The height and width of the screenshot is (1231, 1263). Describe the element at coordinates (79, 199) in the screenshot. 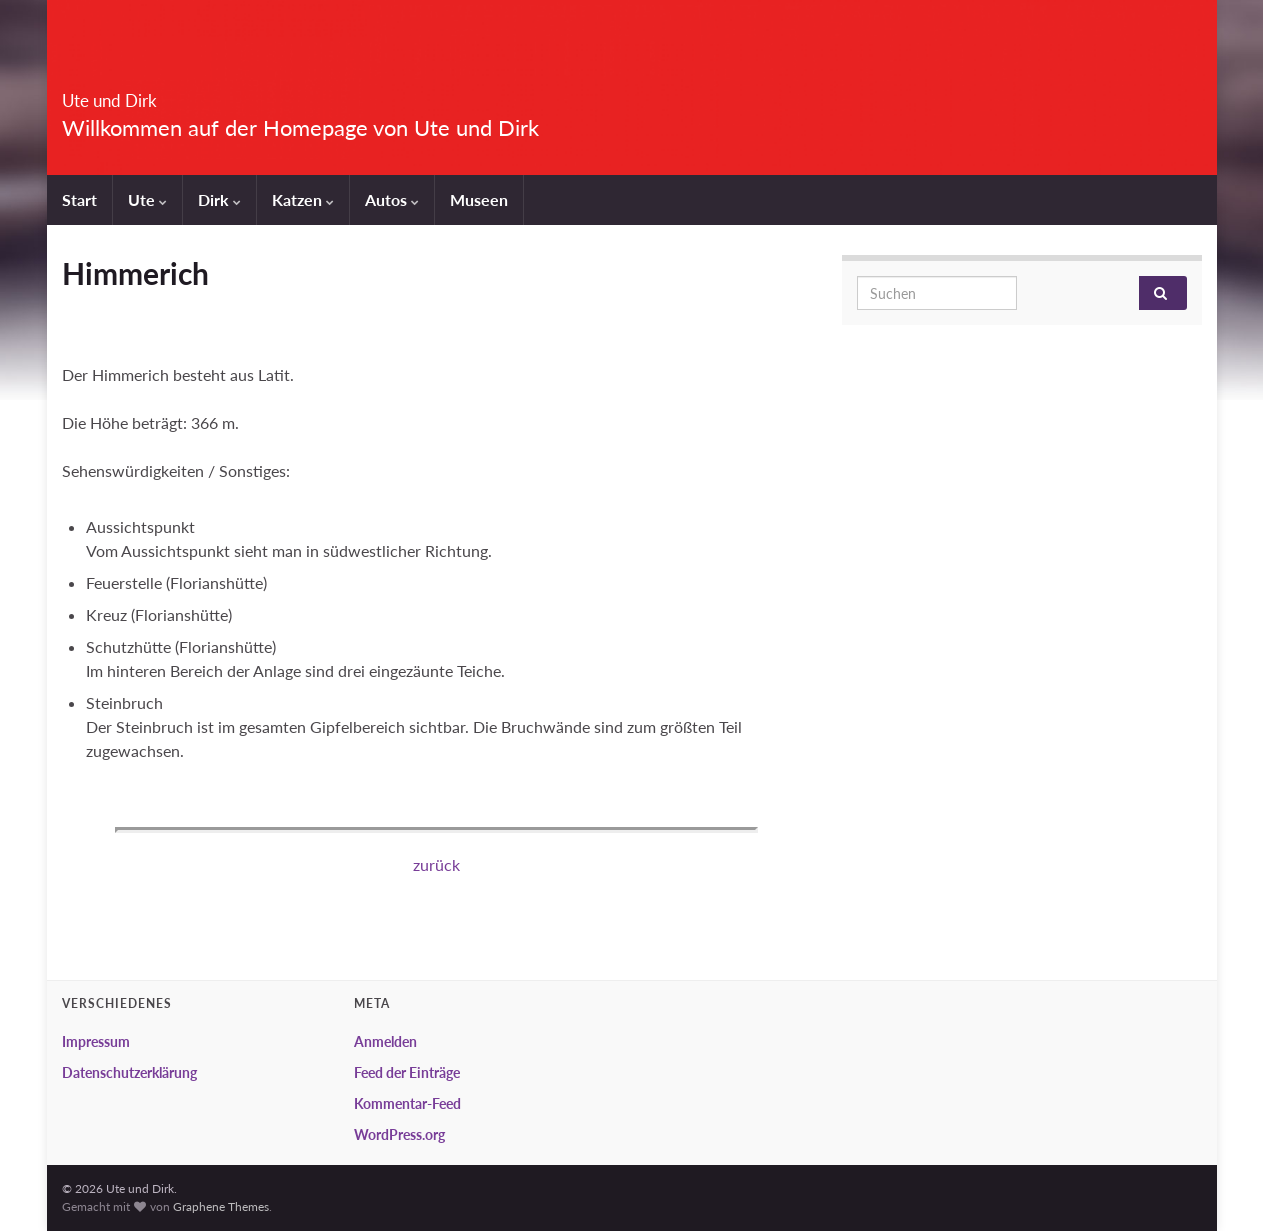

I see `Start` at that location.